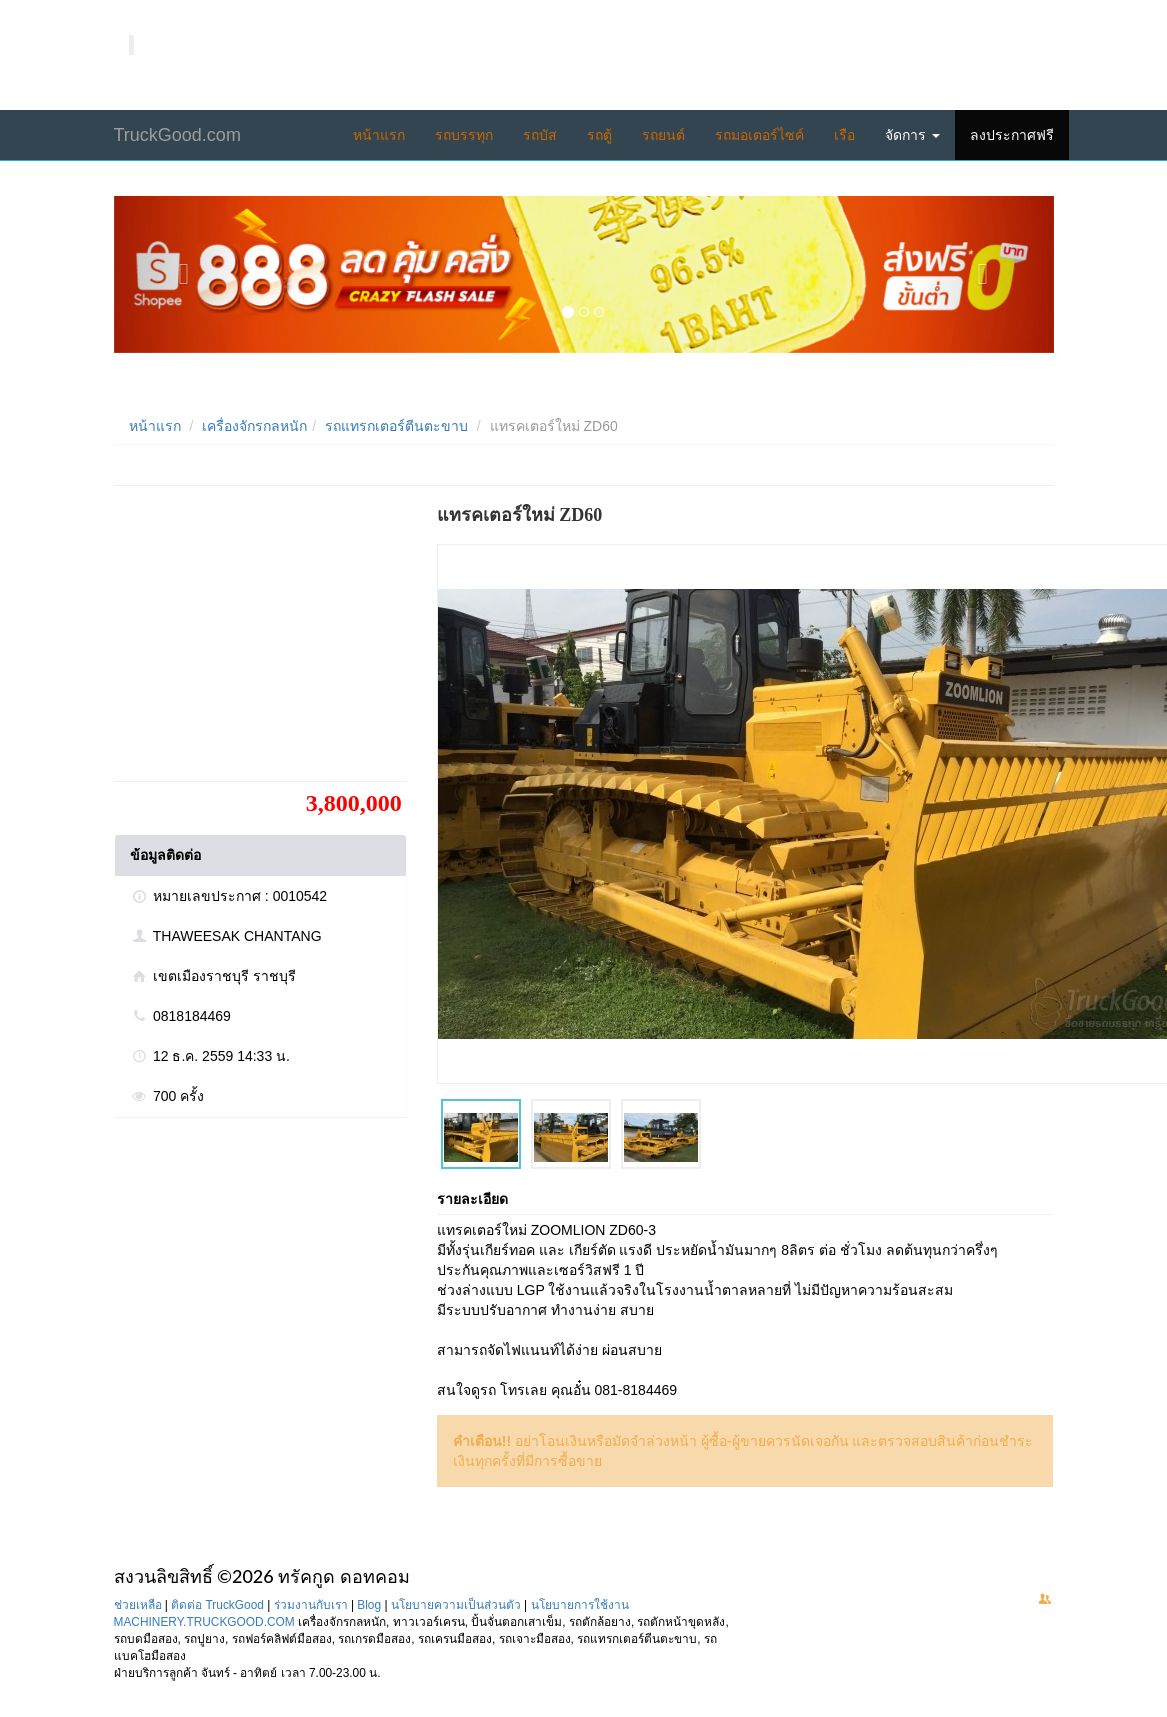 Image resolution: width=1167 pixels, height=1717 pixels. What do you see at coordinates (464, 135) in the screenshot?
I see `รถบรรทุก` at bounding box center [464, 135].